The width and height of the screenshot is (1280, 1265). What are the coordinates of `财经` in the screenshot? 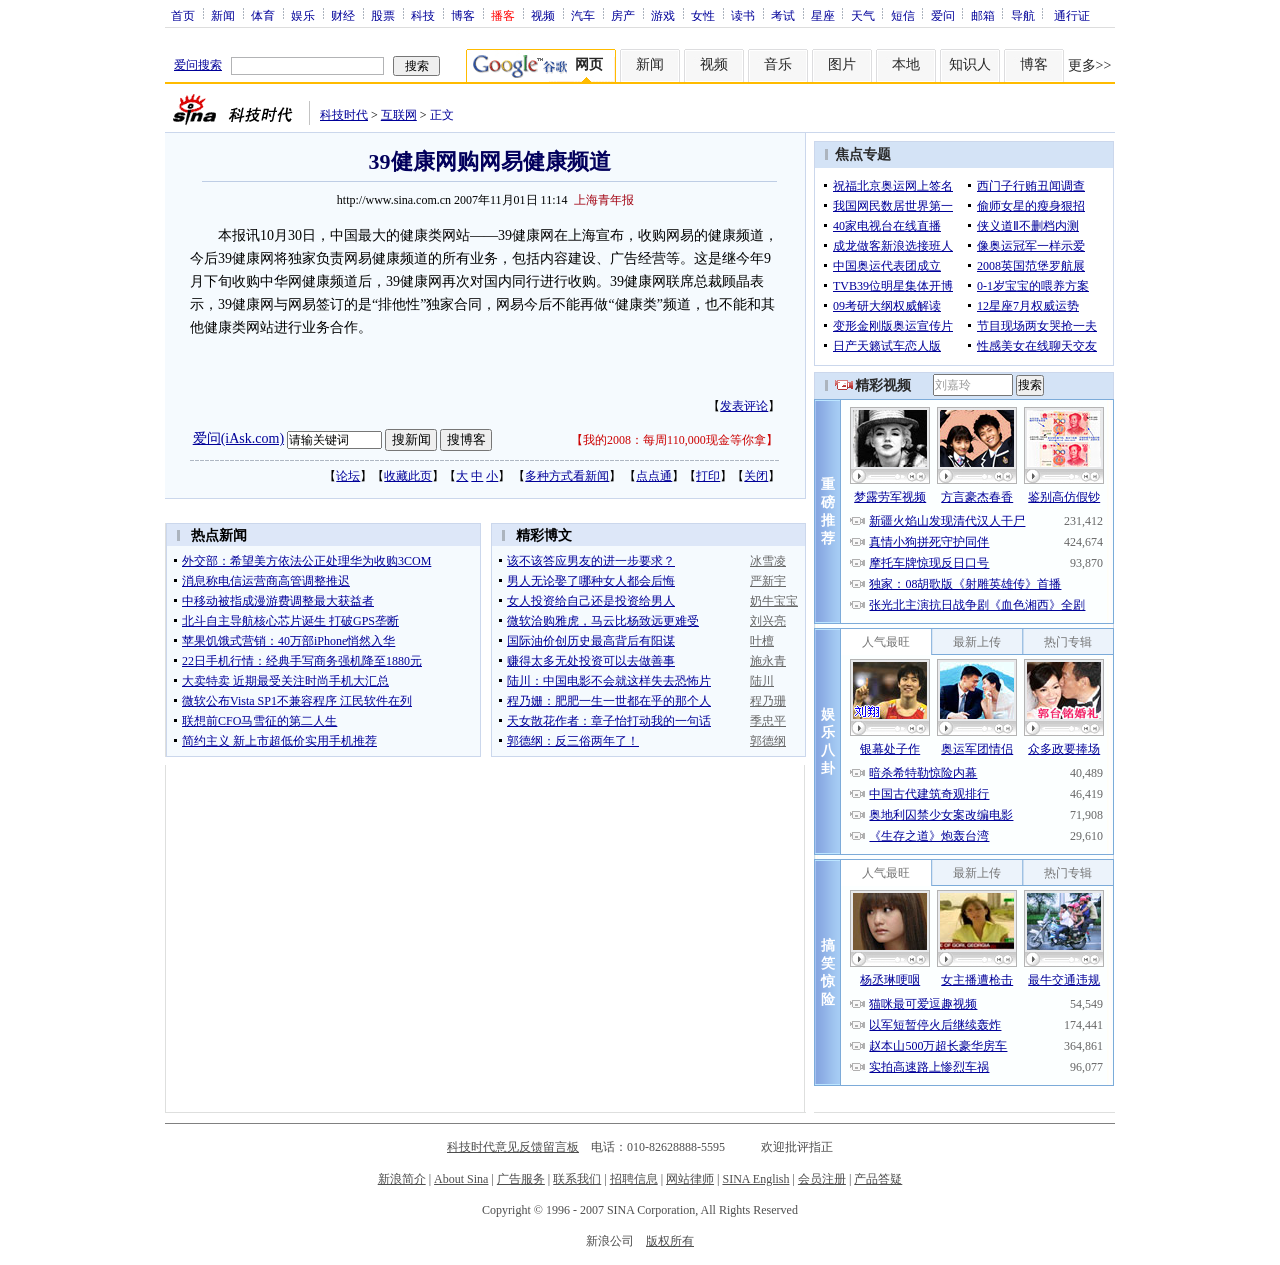 It's located at (343, 15).